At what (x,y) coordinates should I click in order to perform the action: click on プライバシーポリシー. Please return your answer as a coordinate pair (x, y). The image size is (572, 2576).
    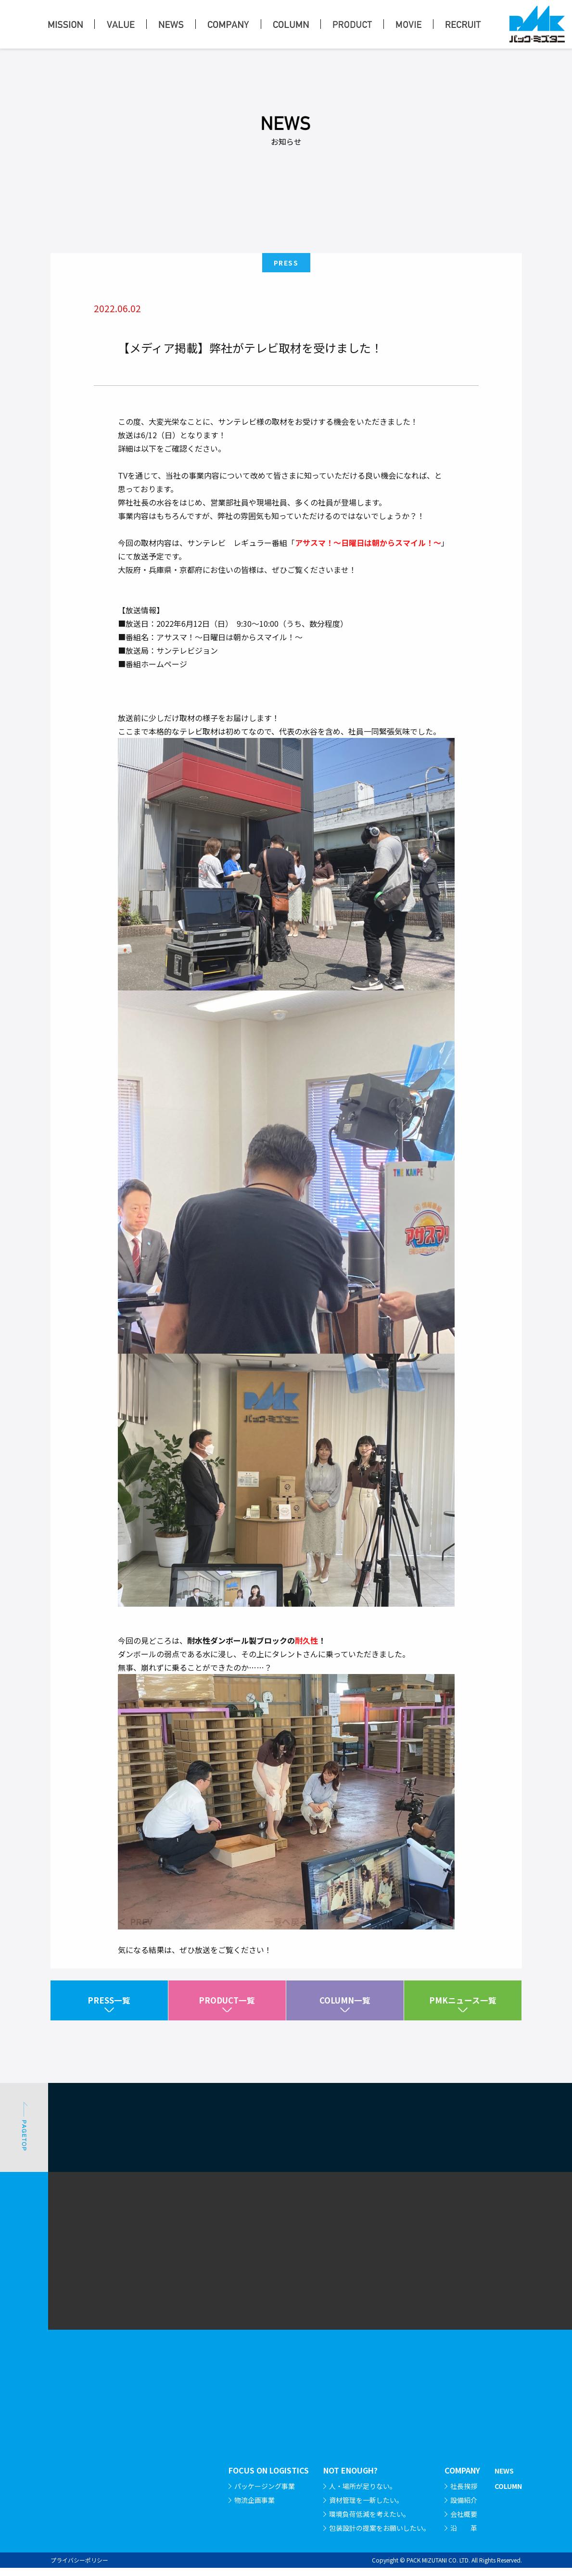
    Looking at the image, I should click on (79, 2568).